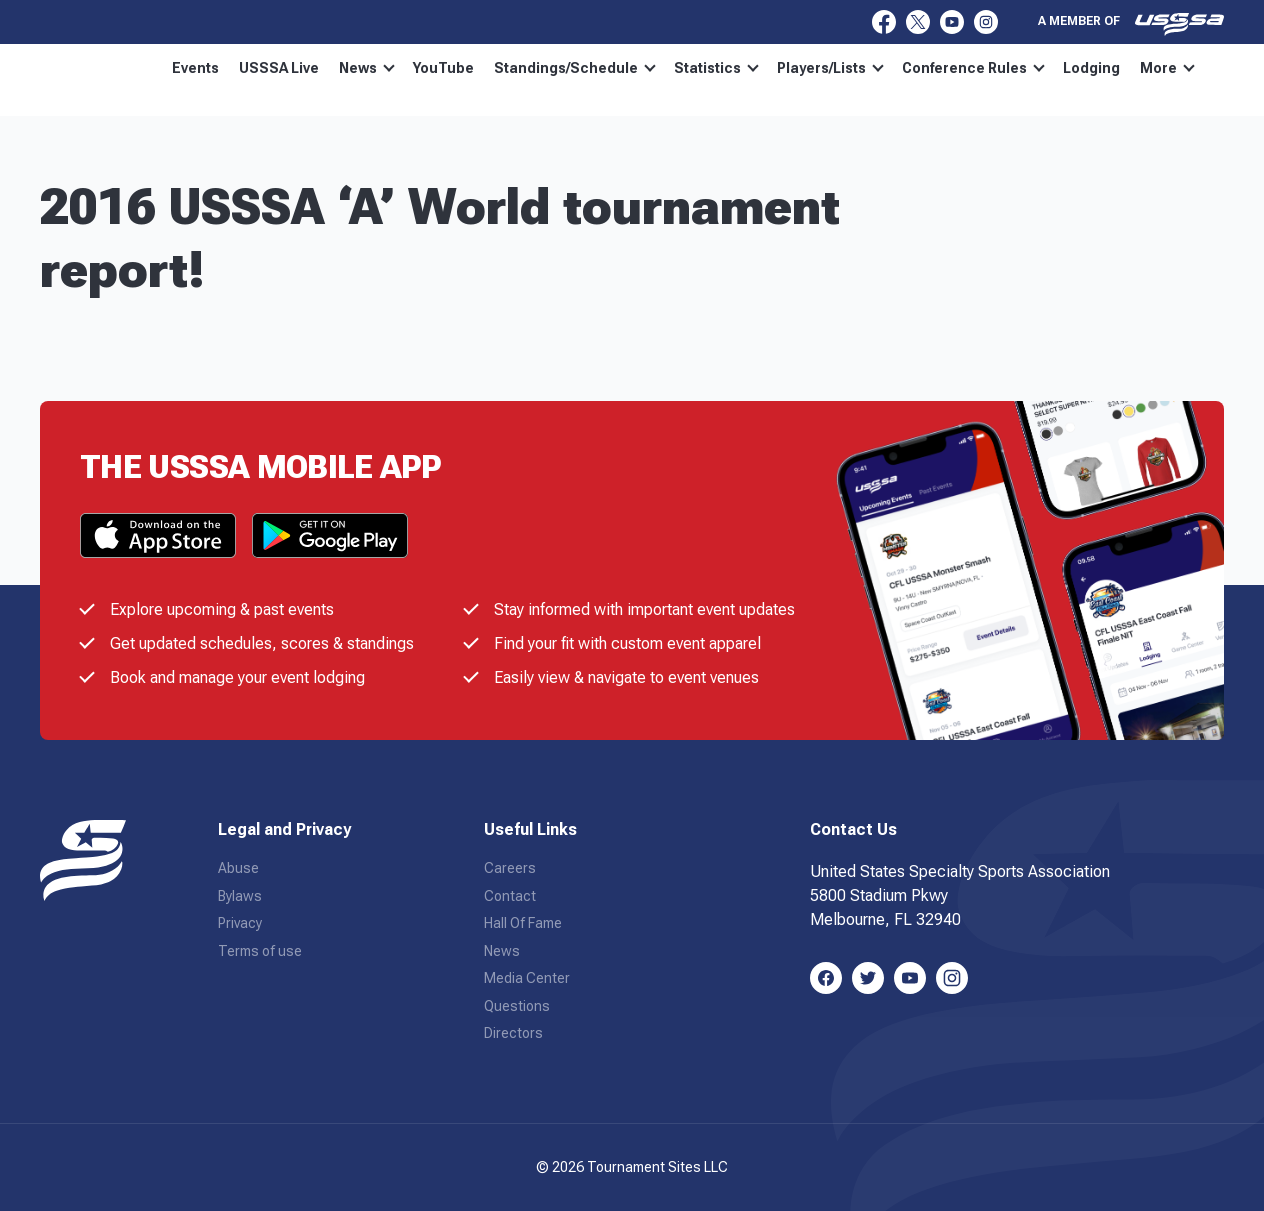 The height and width of the screenshot is (1211, 1264). What do you see at coordinates (1167, 68) in the screenshot?
I see `More` at bounding box center [1167, 68].